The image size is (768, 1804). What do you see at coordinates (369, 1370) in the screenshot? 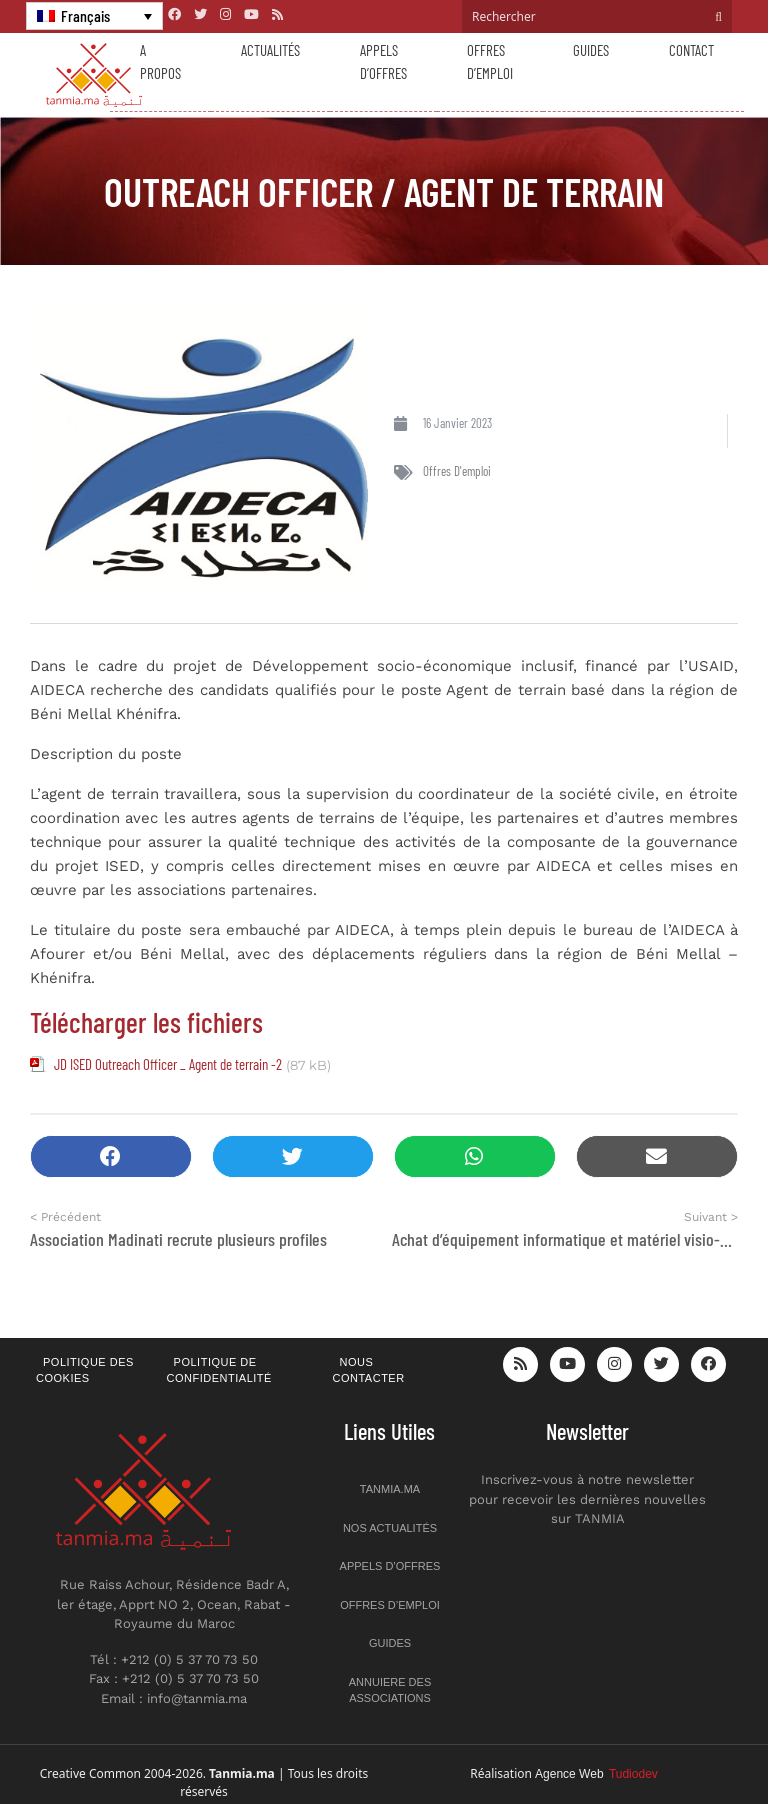
I see `Nous contacter` at bounding box center [369, 1370].